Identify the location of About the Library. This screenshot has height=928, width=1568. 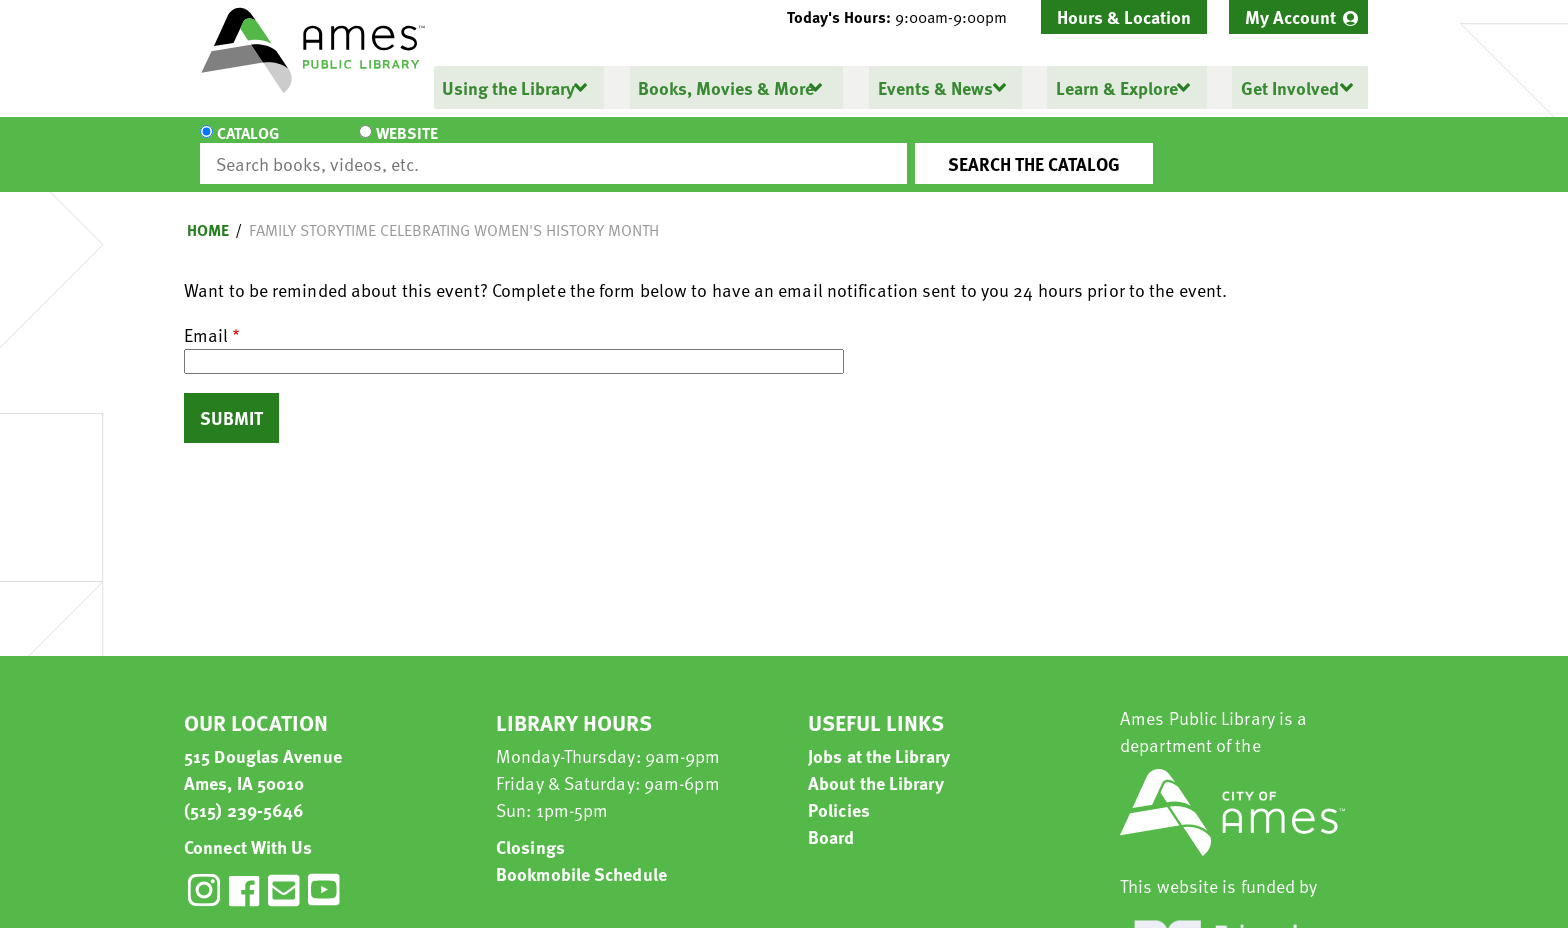
(876, 764).